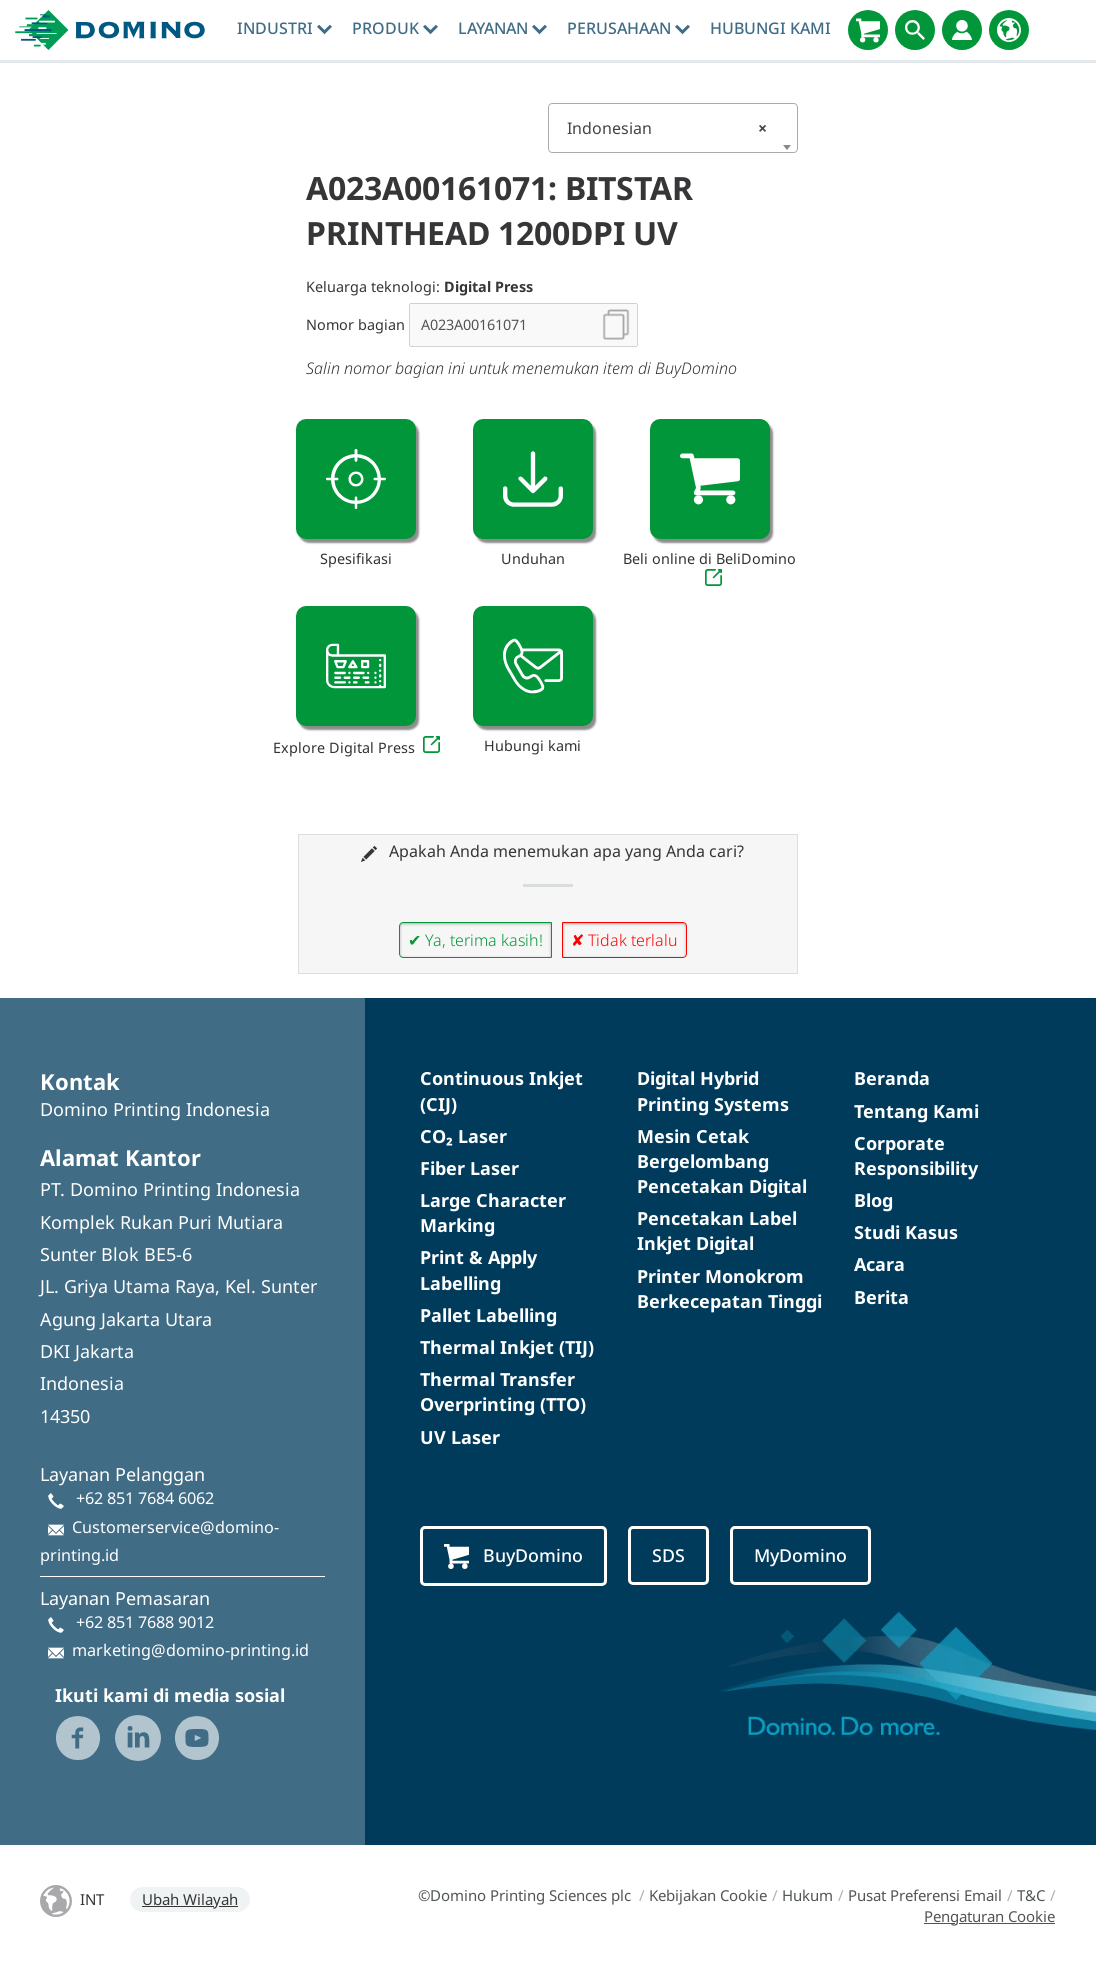 The height and width of the screenshot is (1967, 1096). What do you see at coordinates (722, 1161) in the screenshot?
I see `Mesin Cetak Bergelombang Pencetakan Digital` at bounding box center [722, 1161].